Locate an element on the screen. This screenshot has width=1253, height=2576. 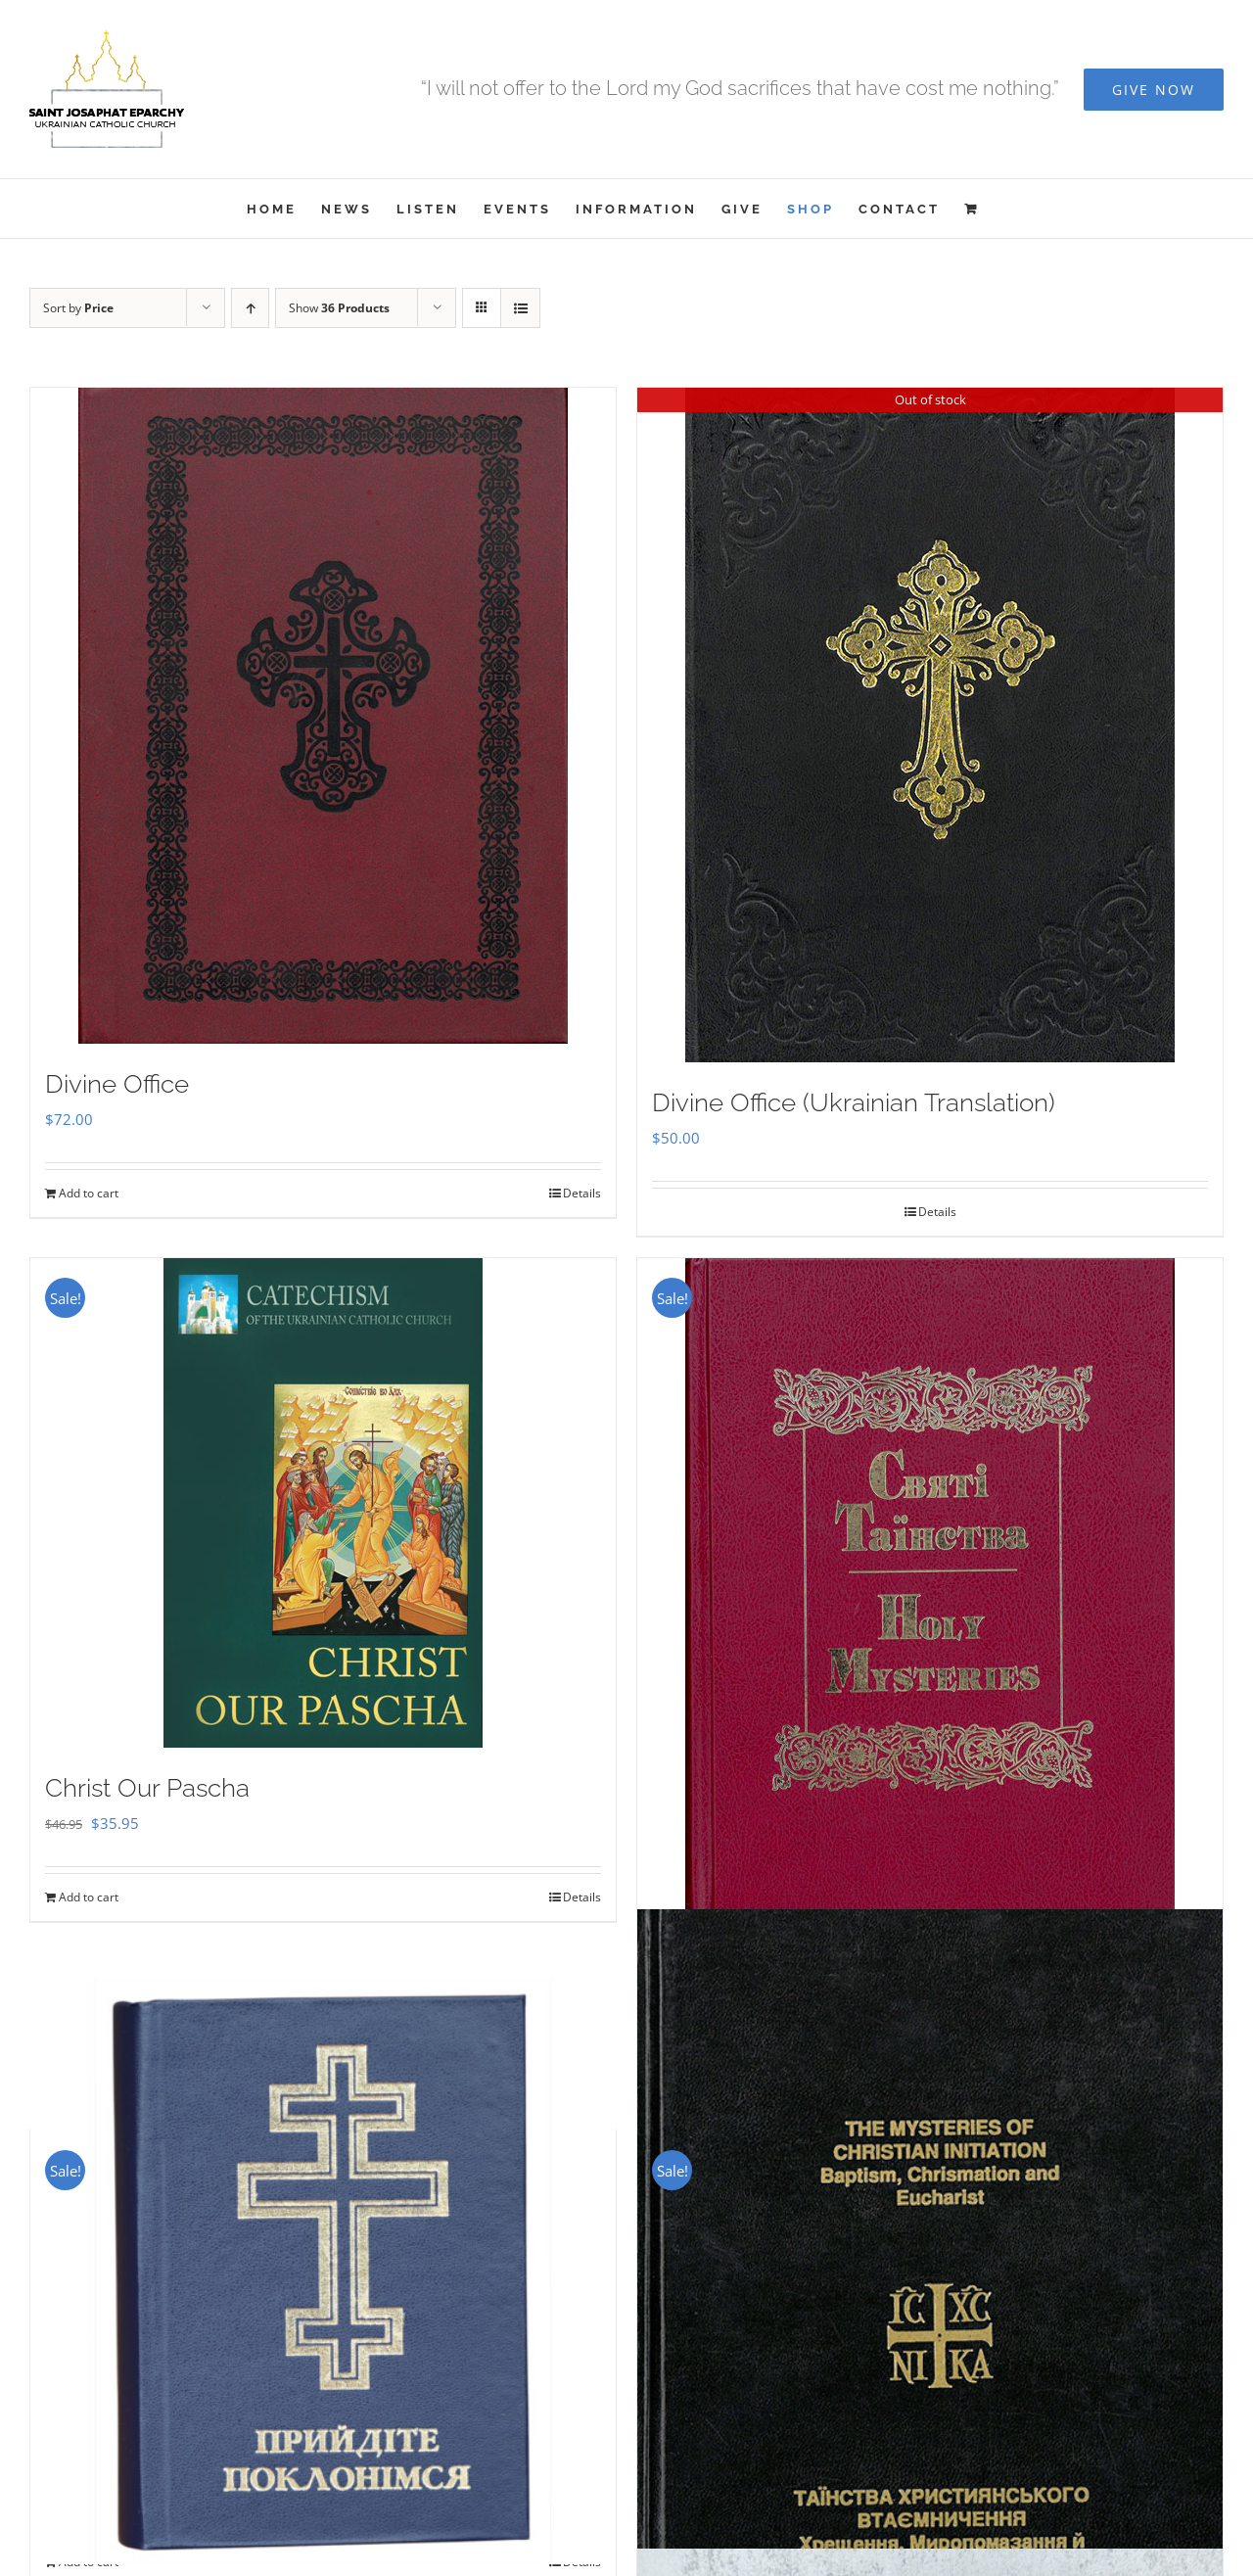
[Holy Mysteries] is located at coordinates (930, 1596).